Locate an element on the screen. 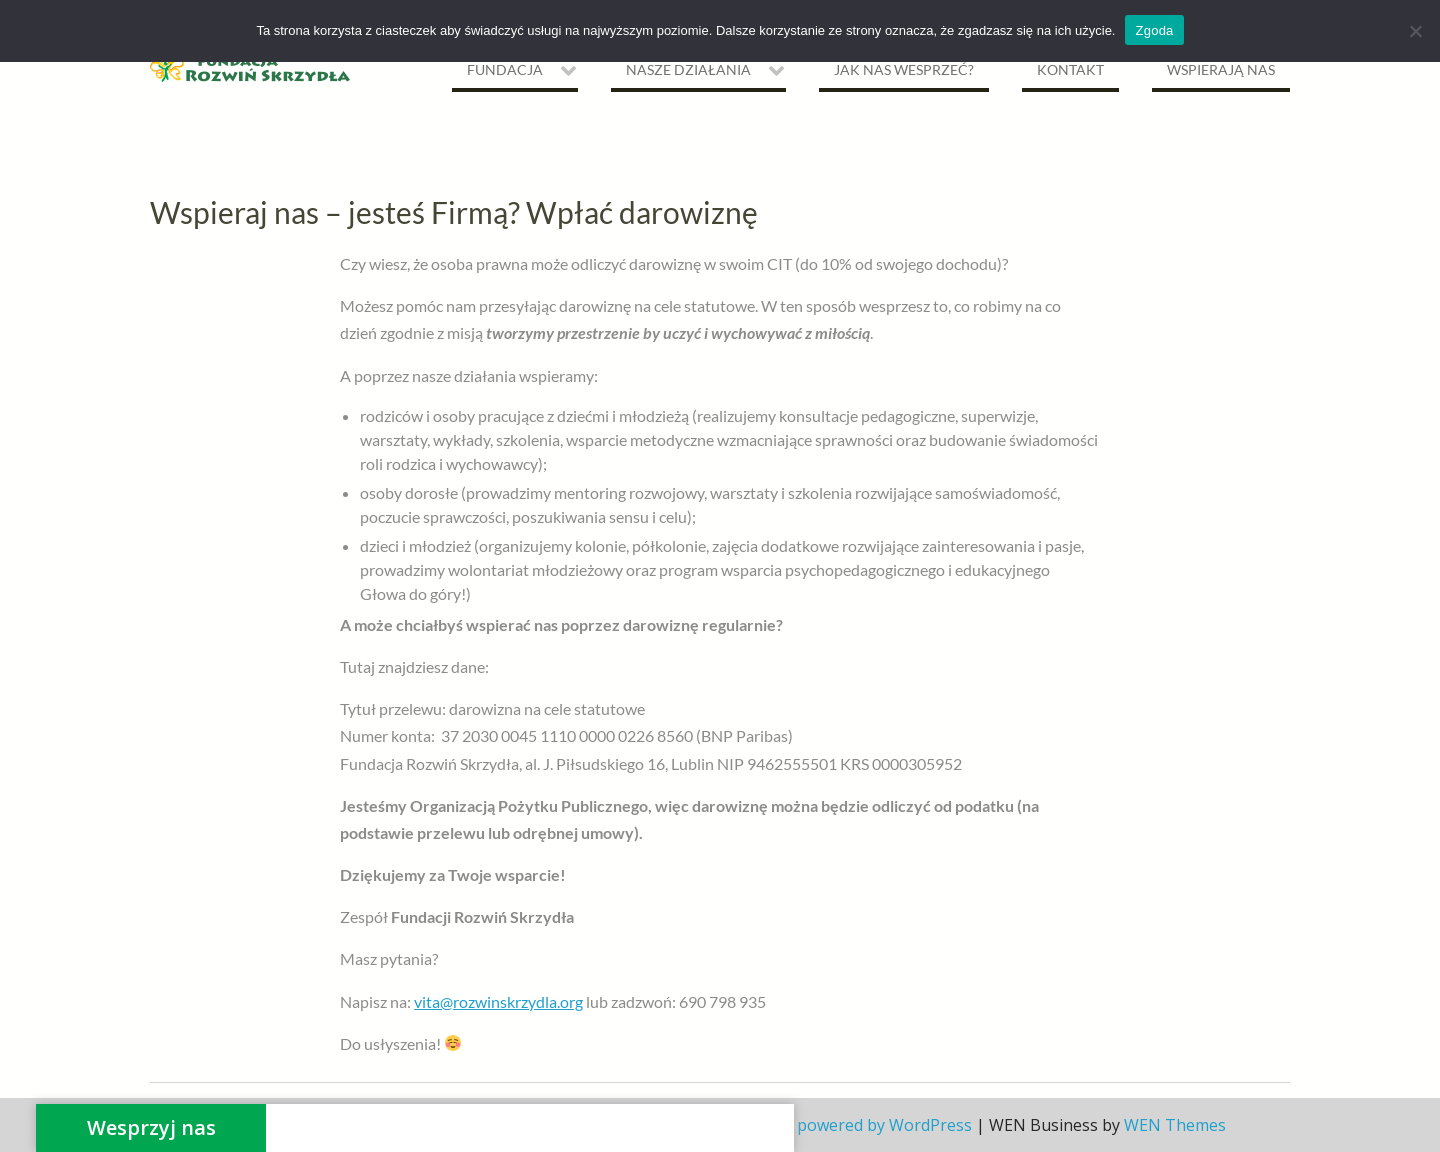  NASZE DZIAŁANIA is located at coordinates (688, 69).